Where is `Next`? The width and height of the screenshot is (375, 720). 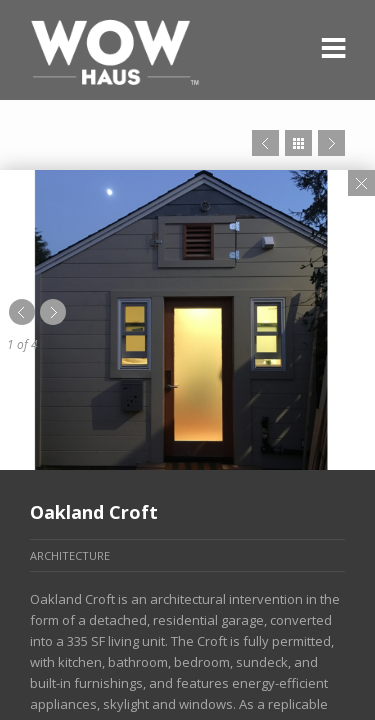 Next is located at coordinates (331, 143).